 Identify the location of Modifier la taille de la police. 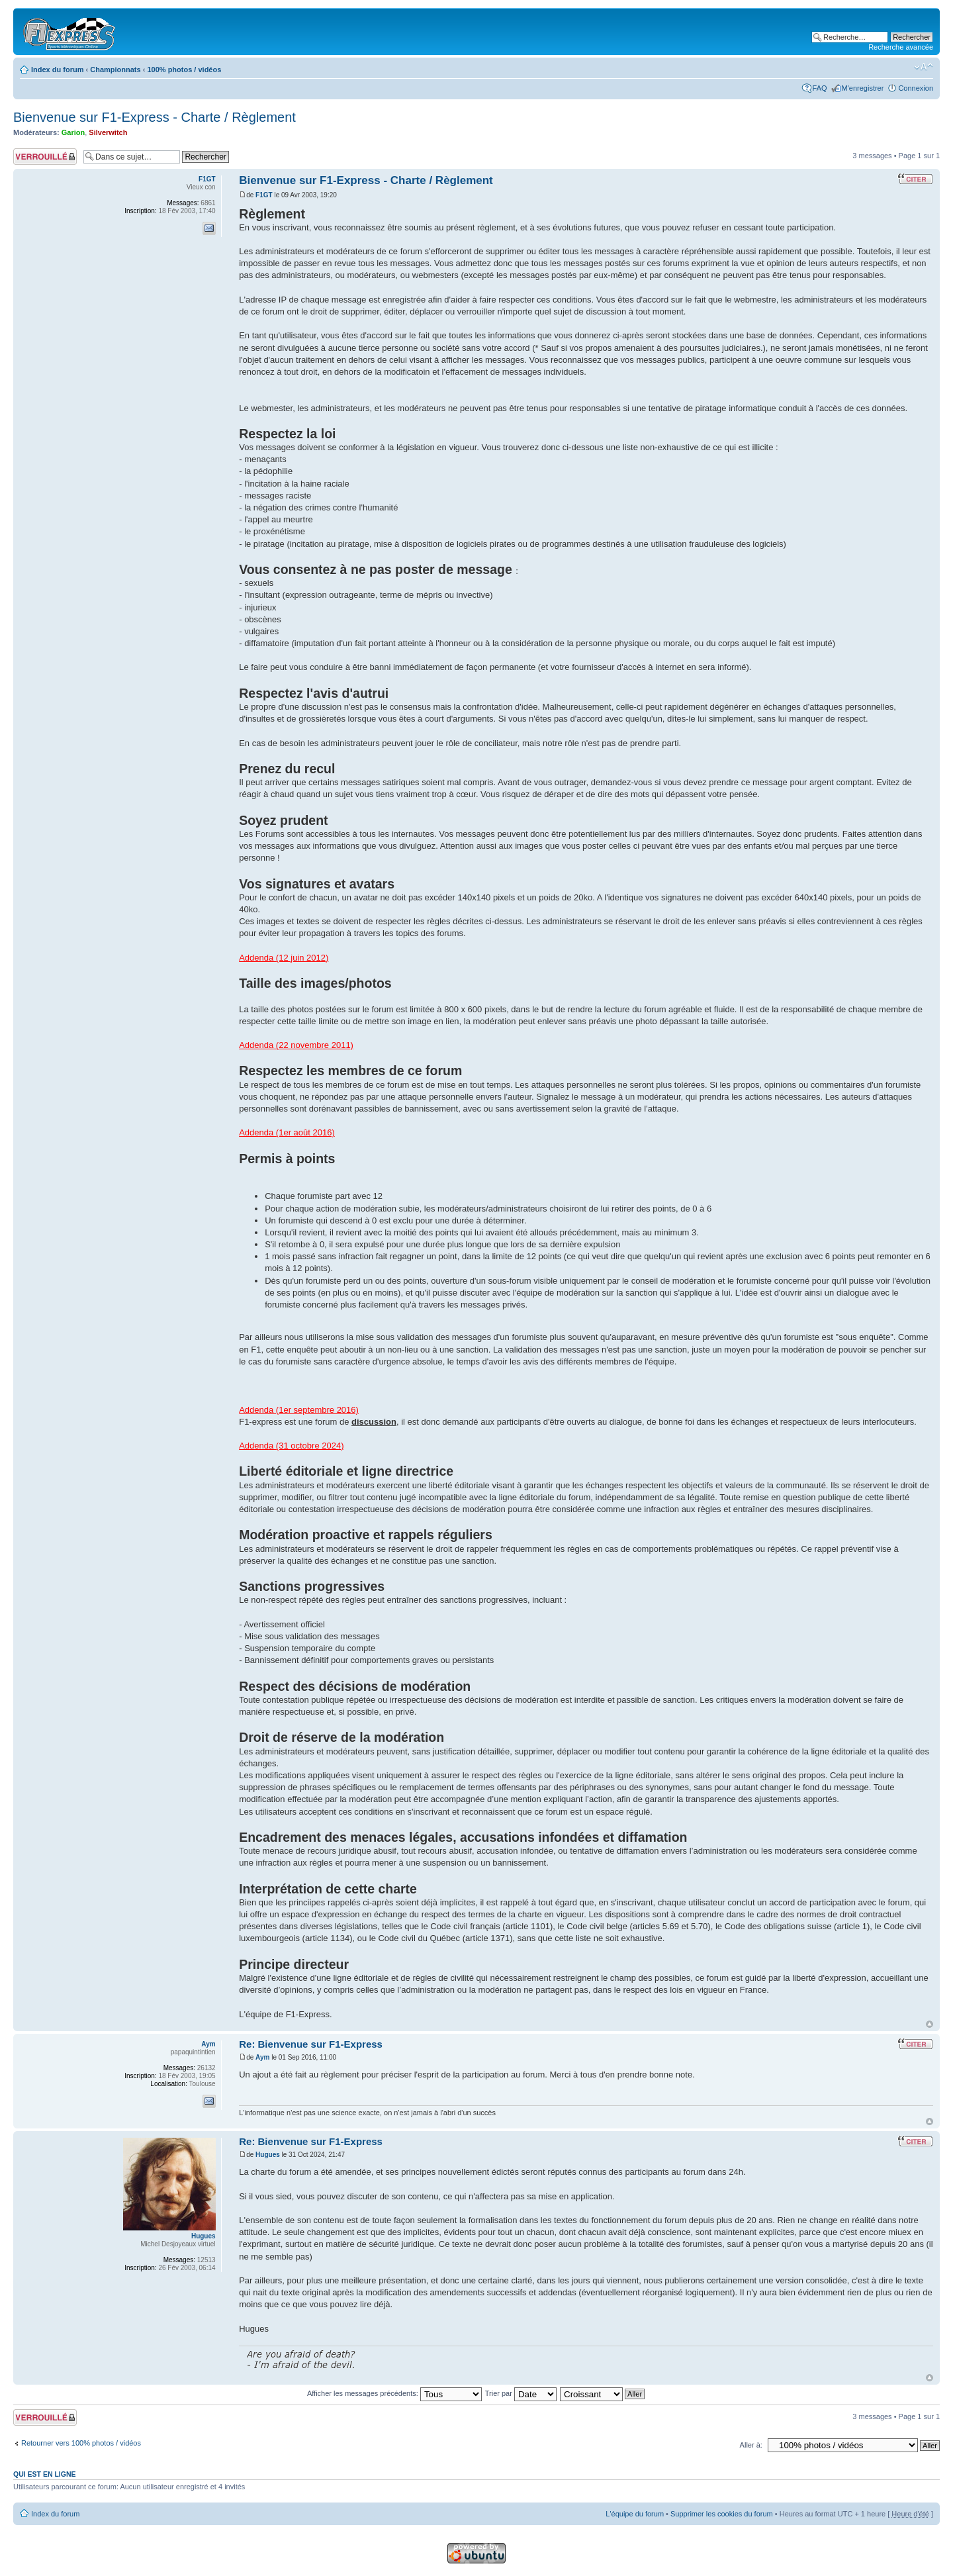
(923, 67).